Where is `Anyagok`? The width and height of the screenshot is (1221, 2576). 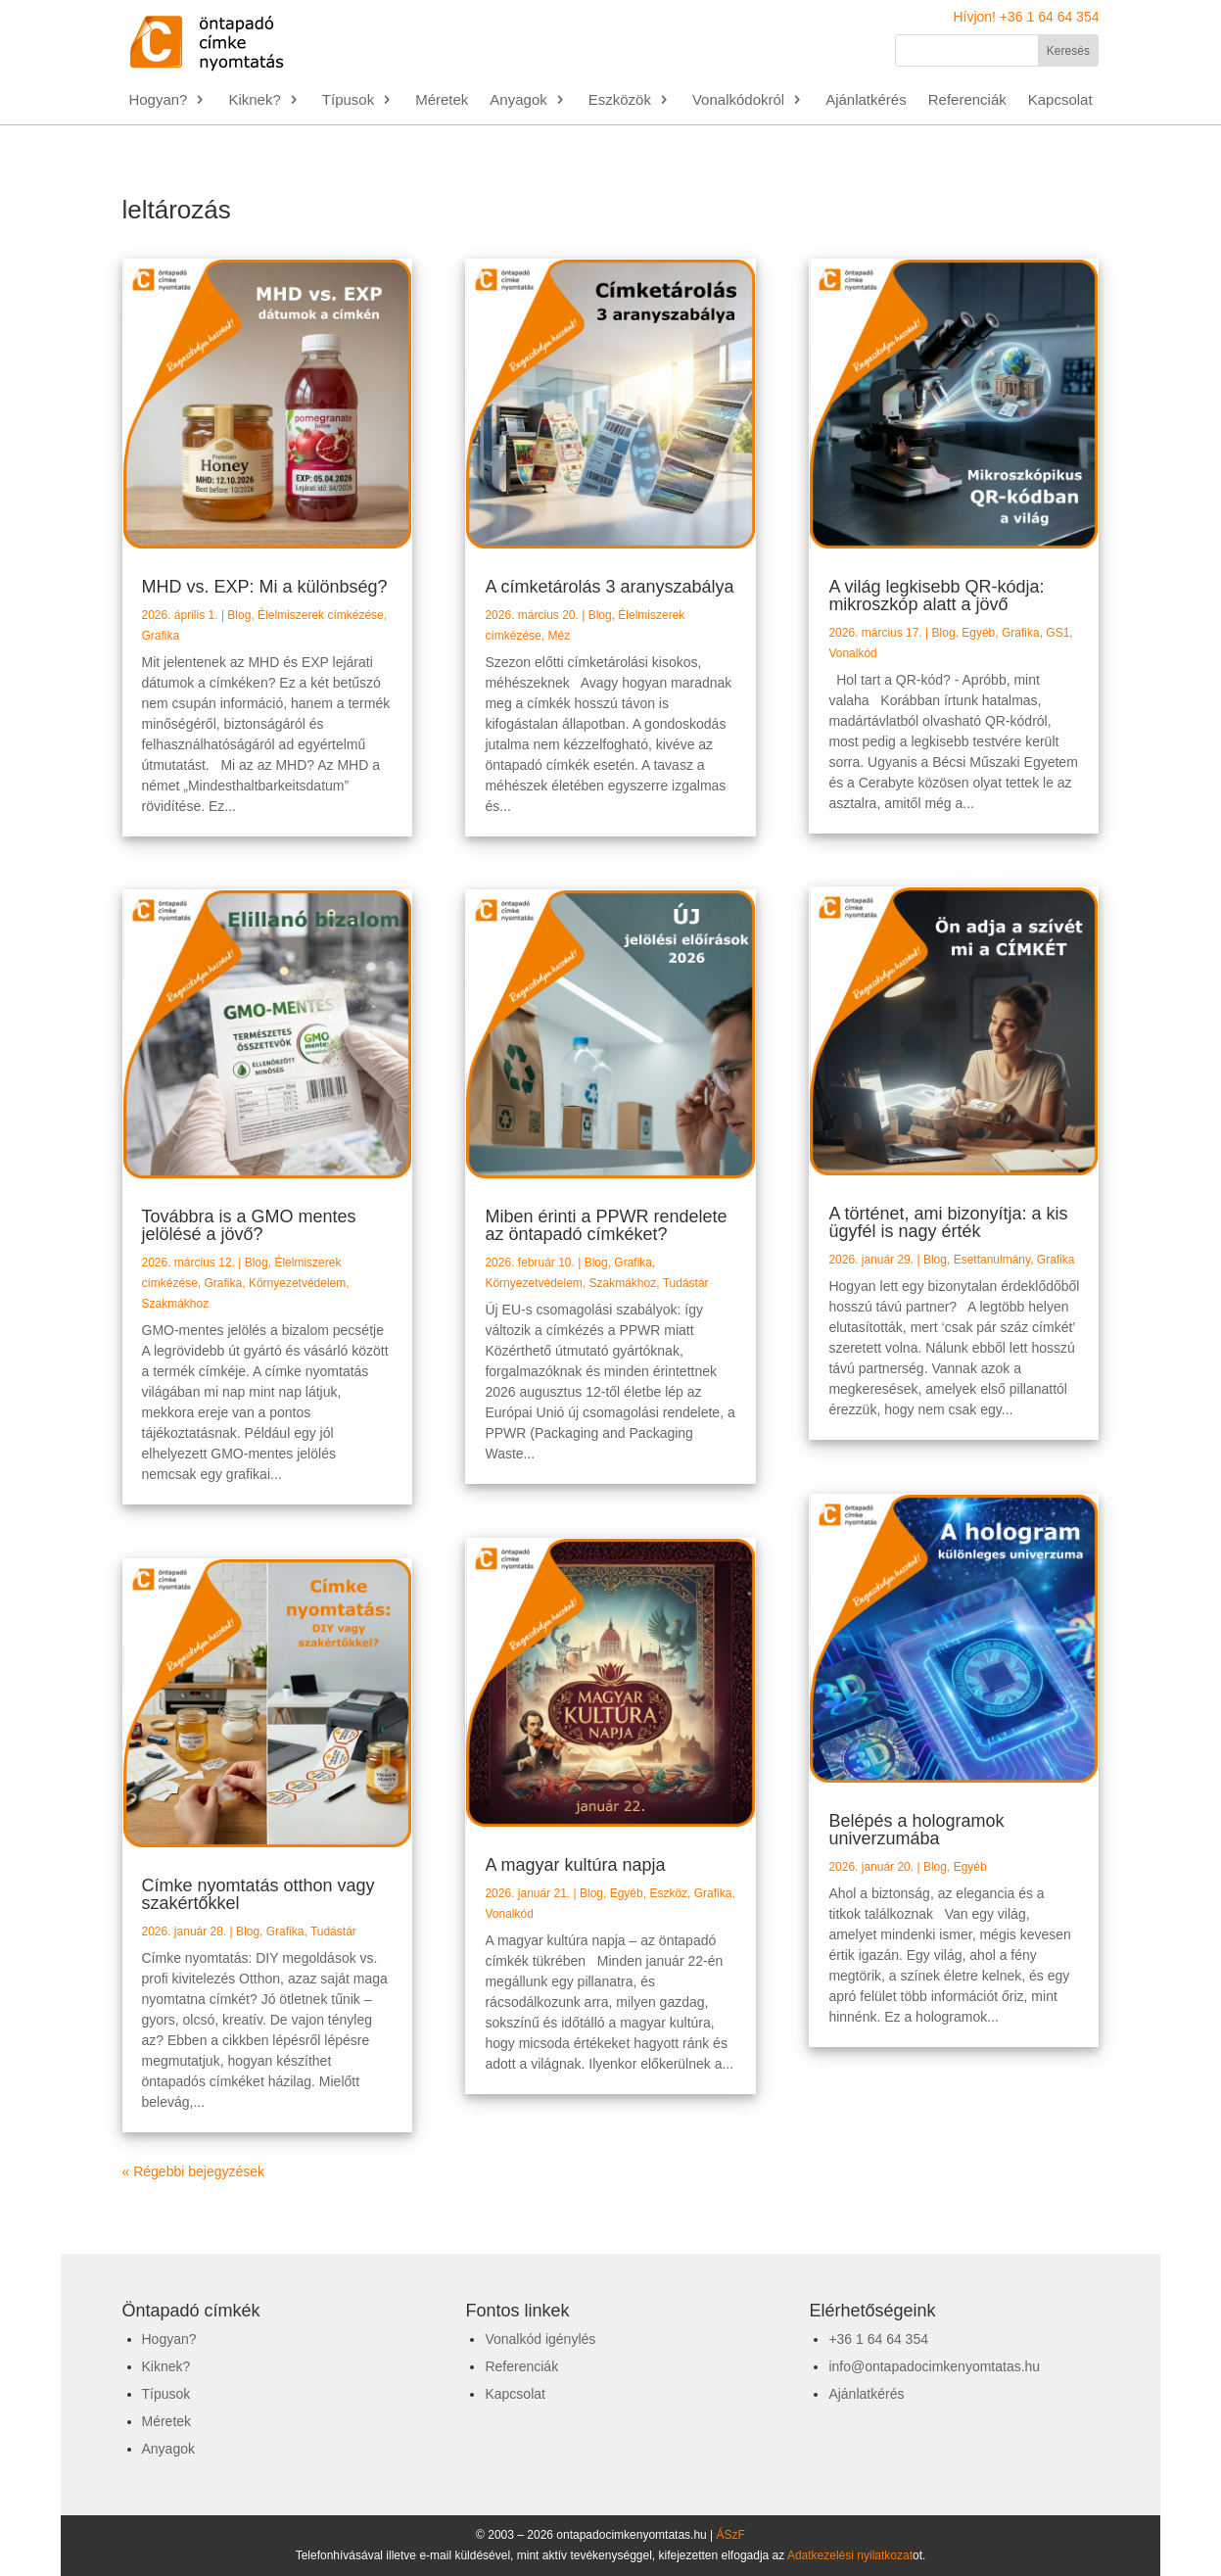 Anyagok is located at coordinates (518, 100).